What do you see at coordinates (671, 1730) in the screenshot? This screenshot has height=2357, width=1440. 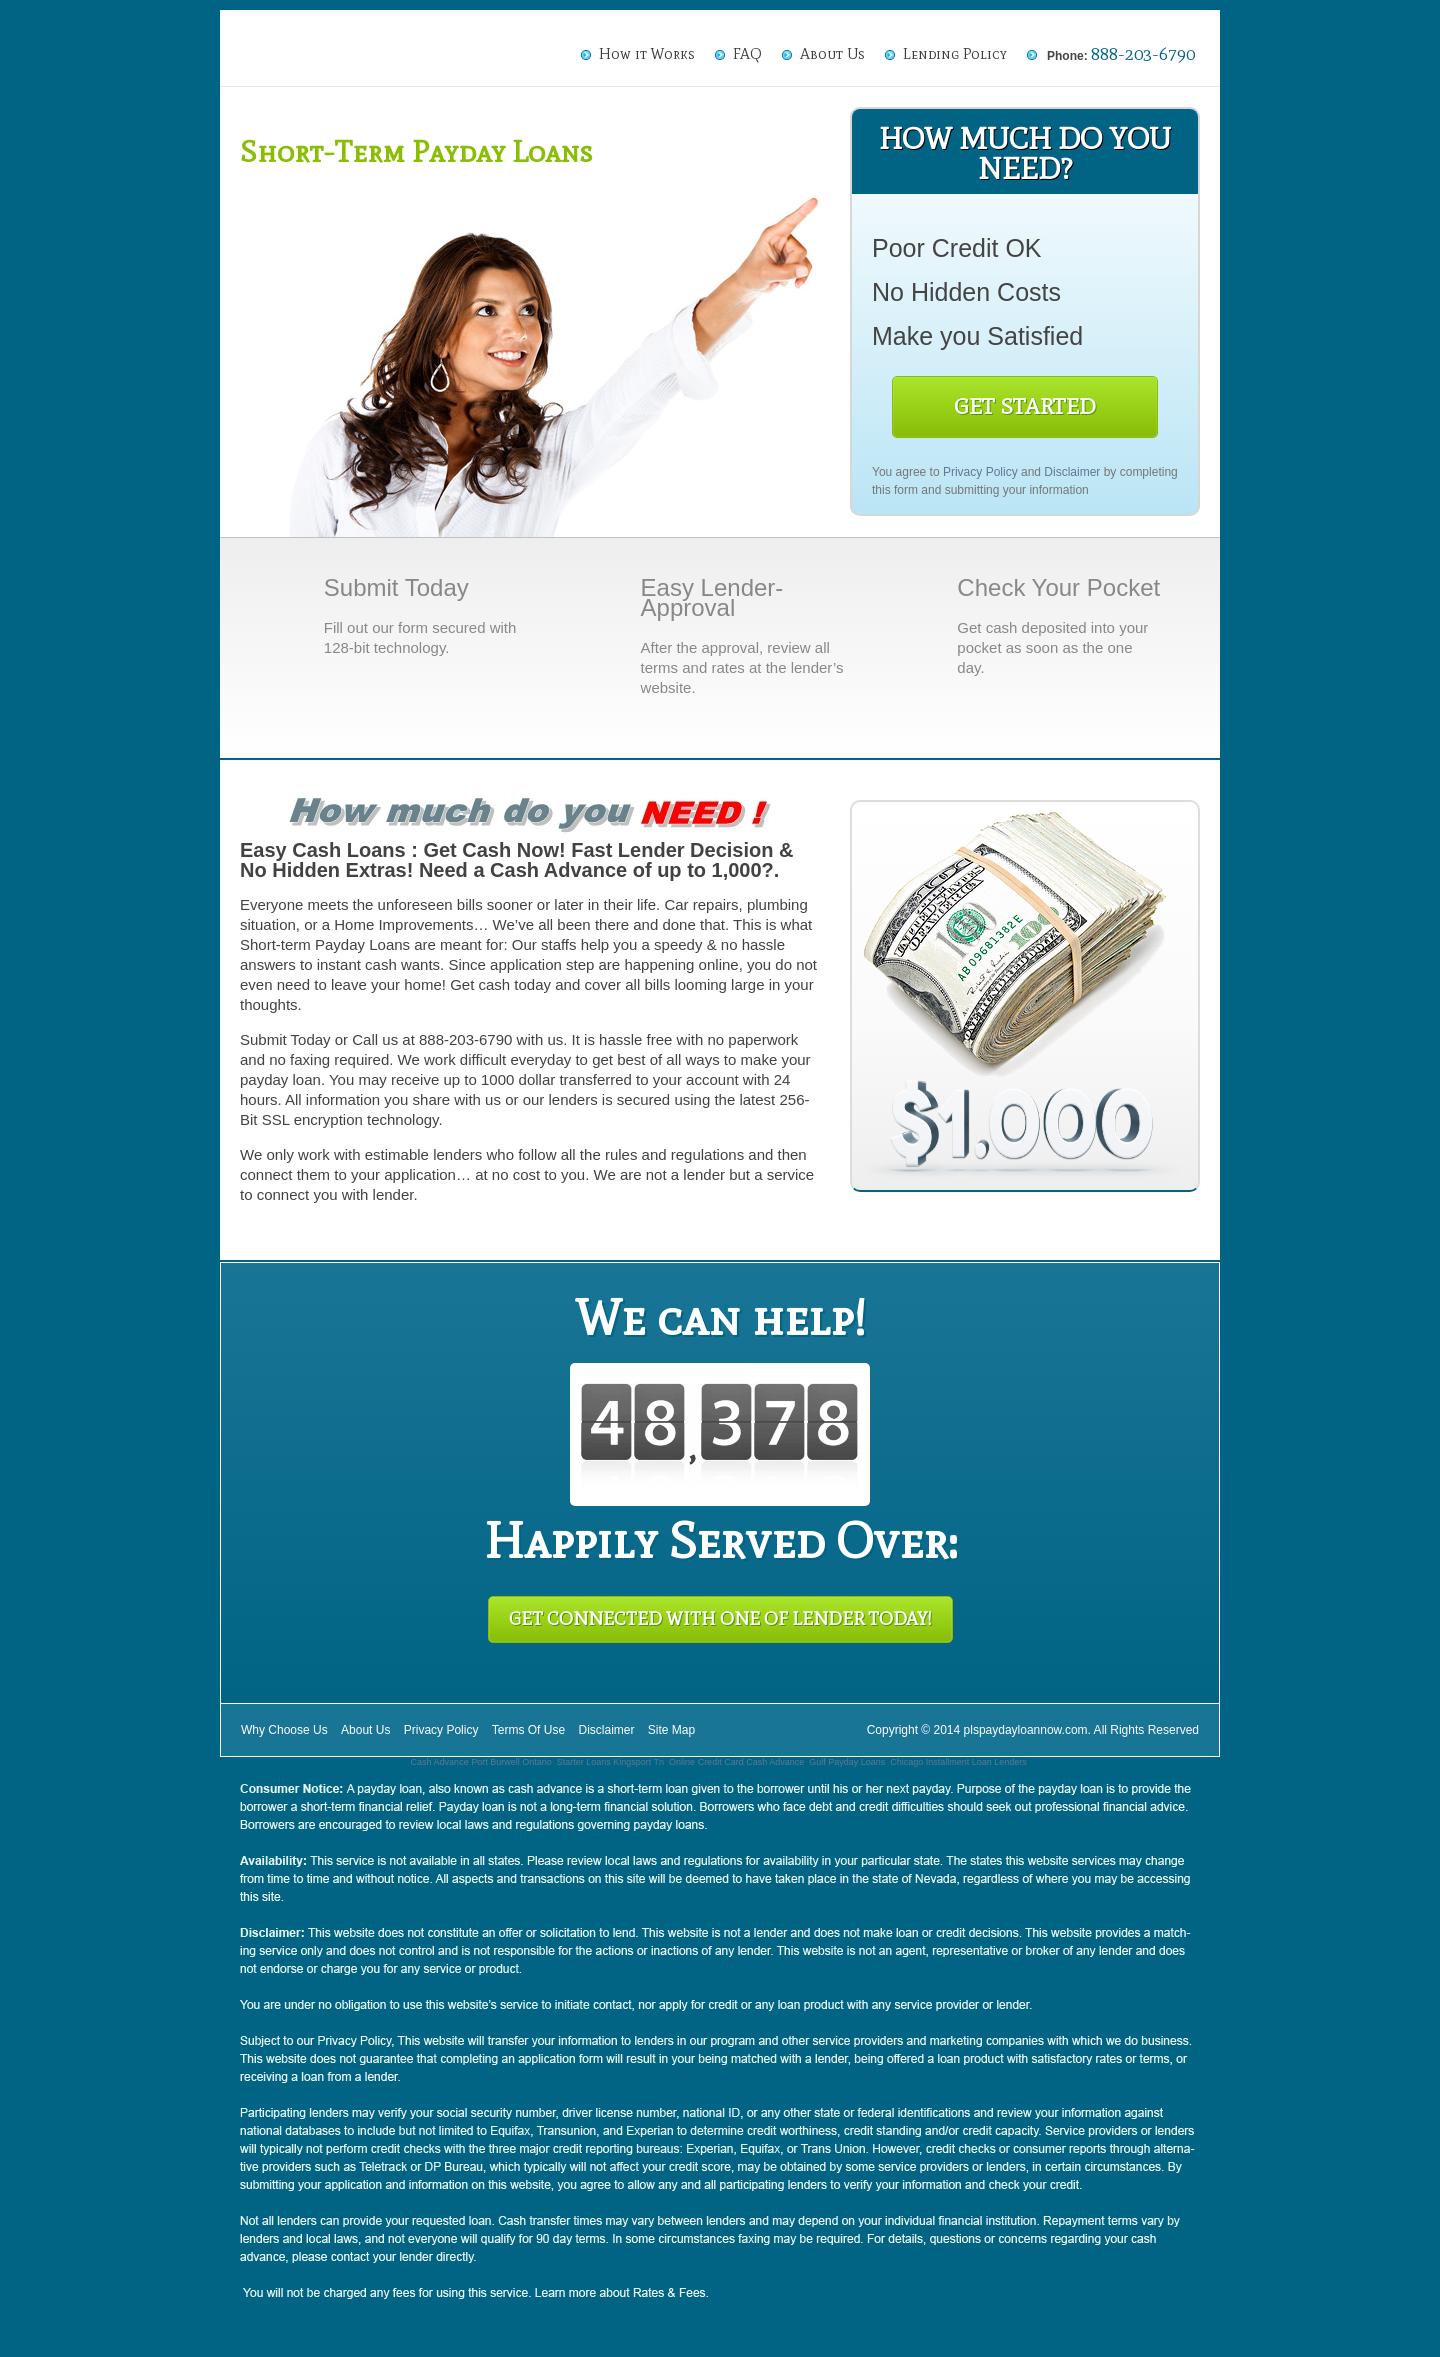 I see `Site Map` at bounding box center [671, 1730].